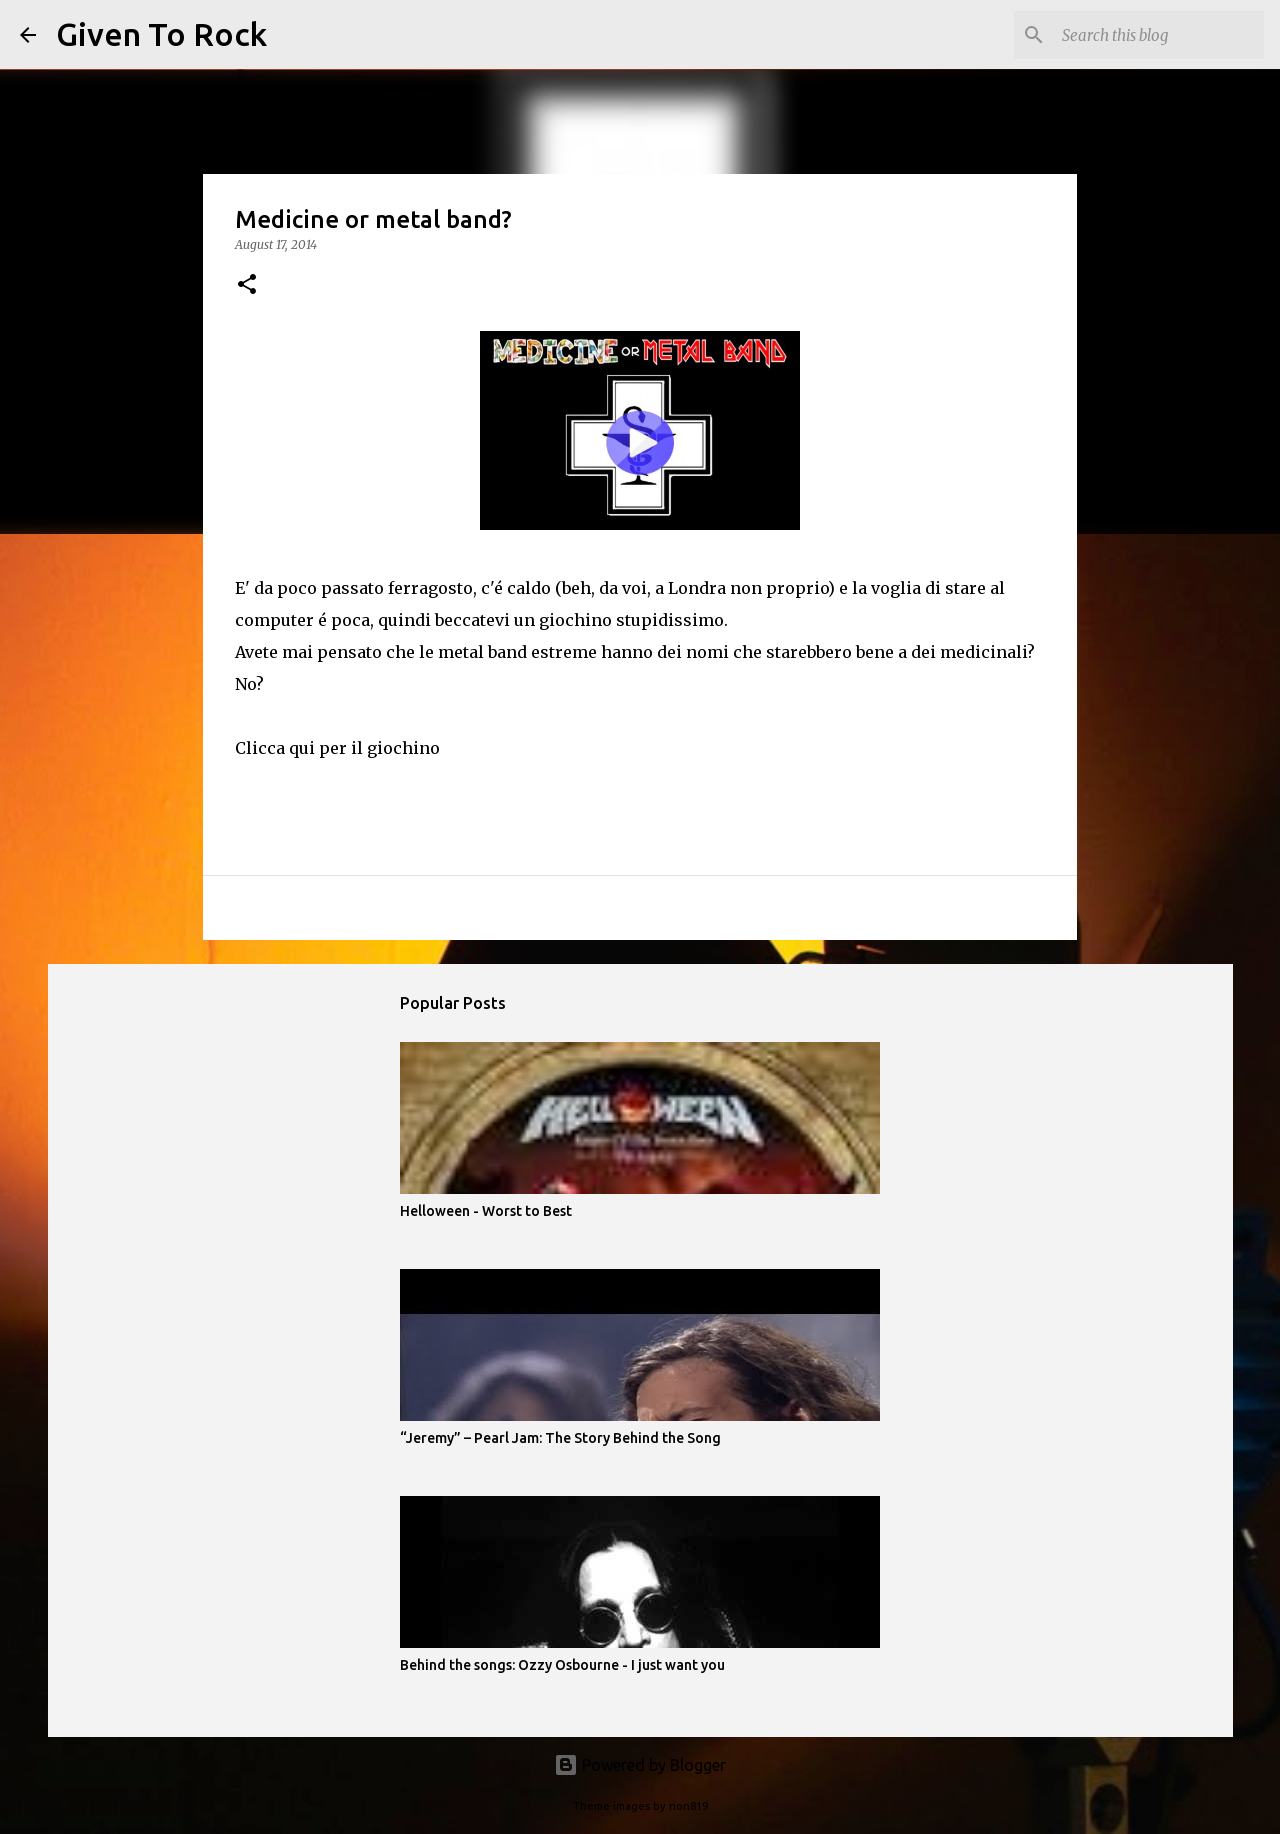  Describe the element at coordinates (337, 748) in the screenshot. I see `Clicca qui per il giochino` at that location.